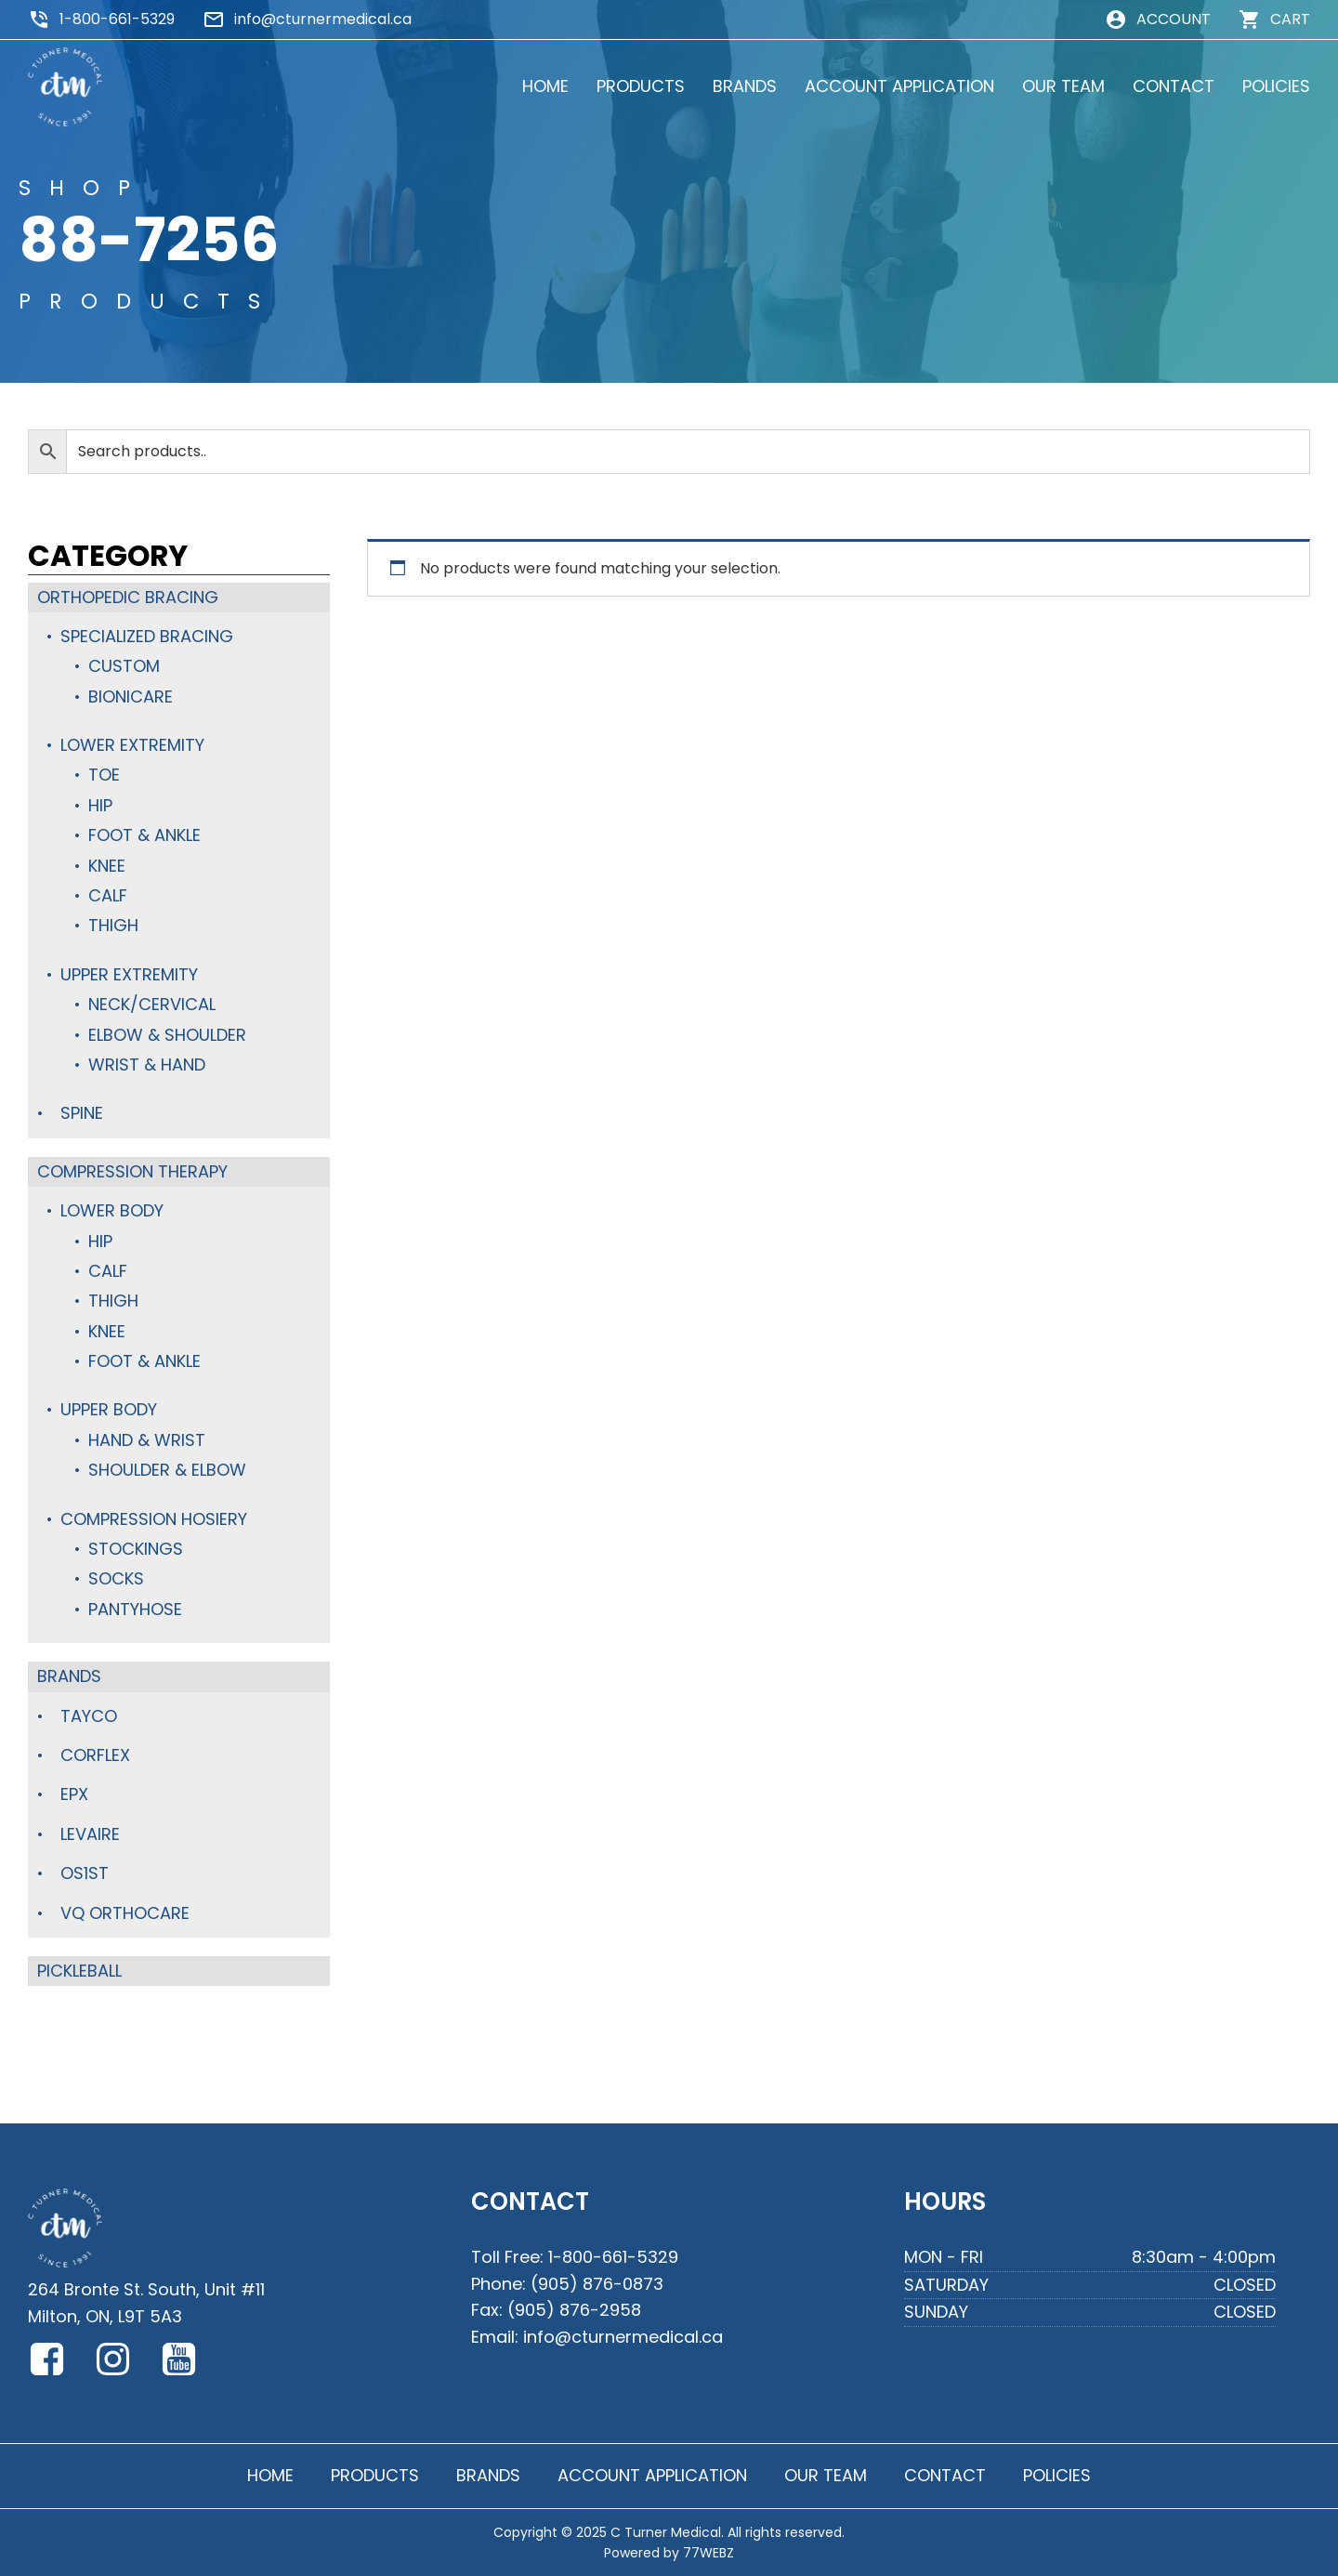 The height and width of the screenshot is (2576, 1338). Describe the element at coordinates (79, 1970) in the screenshot. I see `Pickleball` at that location.